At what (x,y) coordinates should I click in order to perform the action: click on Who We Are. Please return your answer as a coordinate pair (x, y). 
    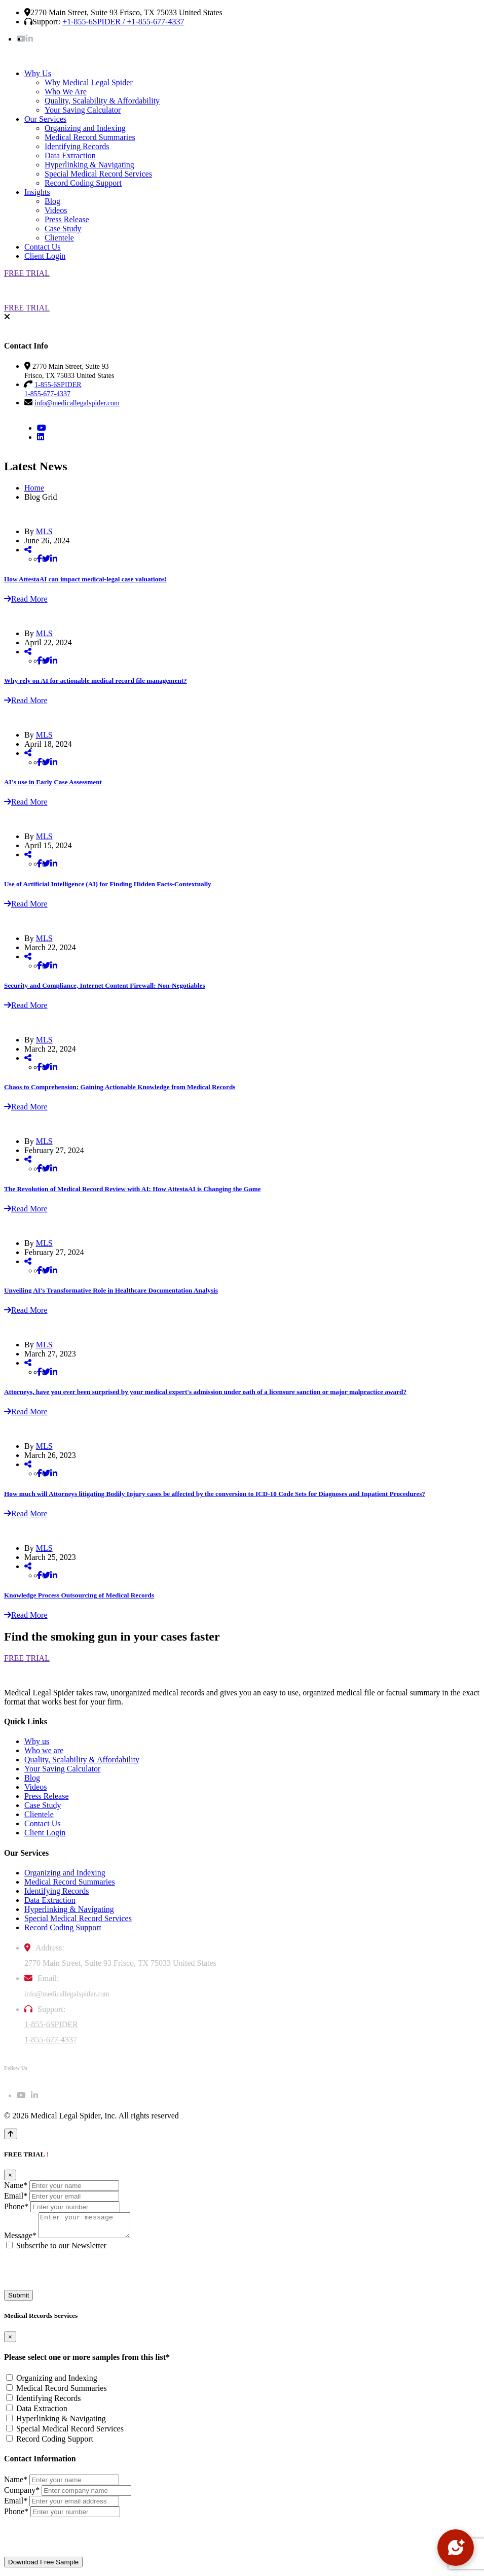
    Looking at the image, I should click on (66, 91).